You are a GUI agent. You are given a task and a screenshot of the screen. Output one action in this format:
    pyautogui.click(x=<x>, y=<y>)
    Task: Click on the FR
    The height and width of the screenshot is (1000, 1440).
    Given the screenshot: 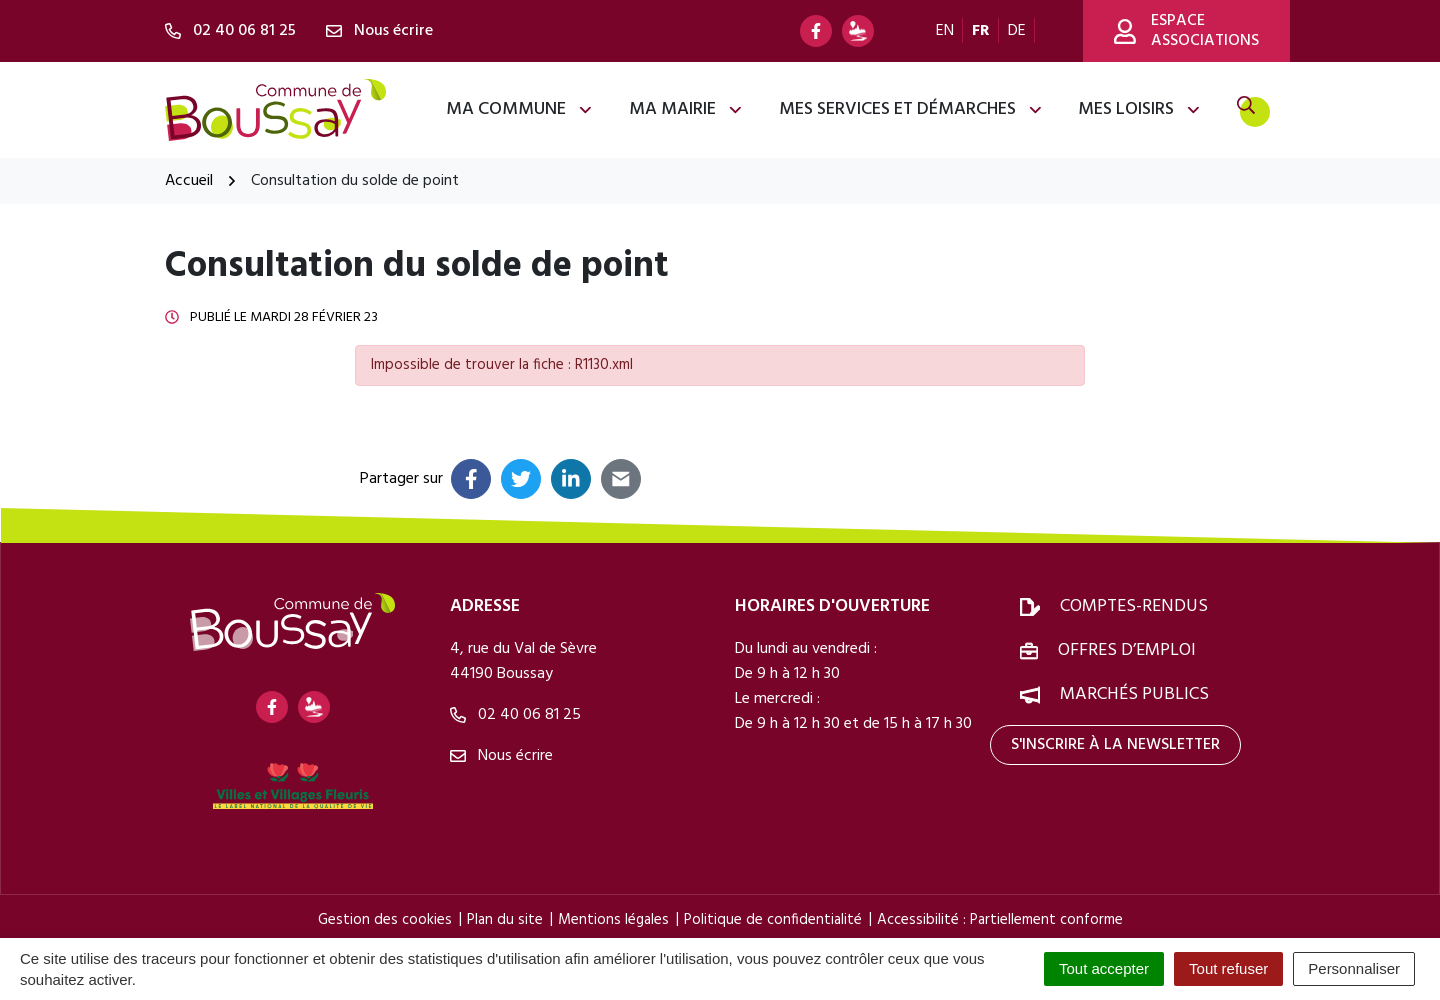 What is the action you would take?
    pyautogui.click(x=981, y=31)
    